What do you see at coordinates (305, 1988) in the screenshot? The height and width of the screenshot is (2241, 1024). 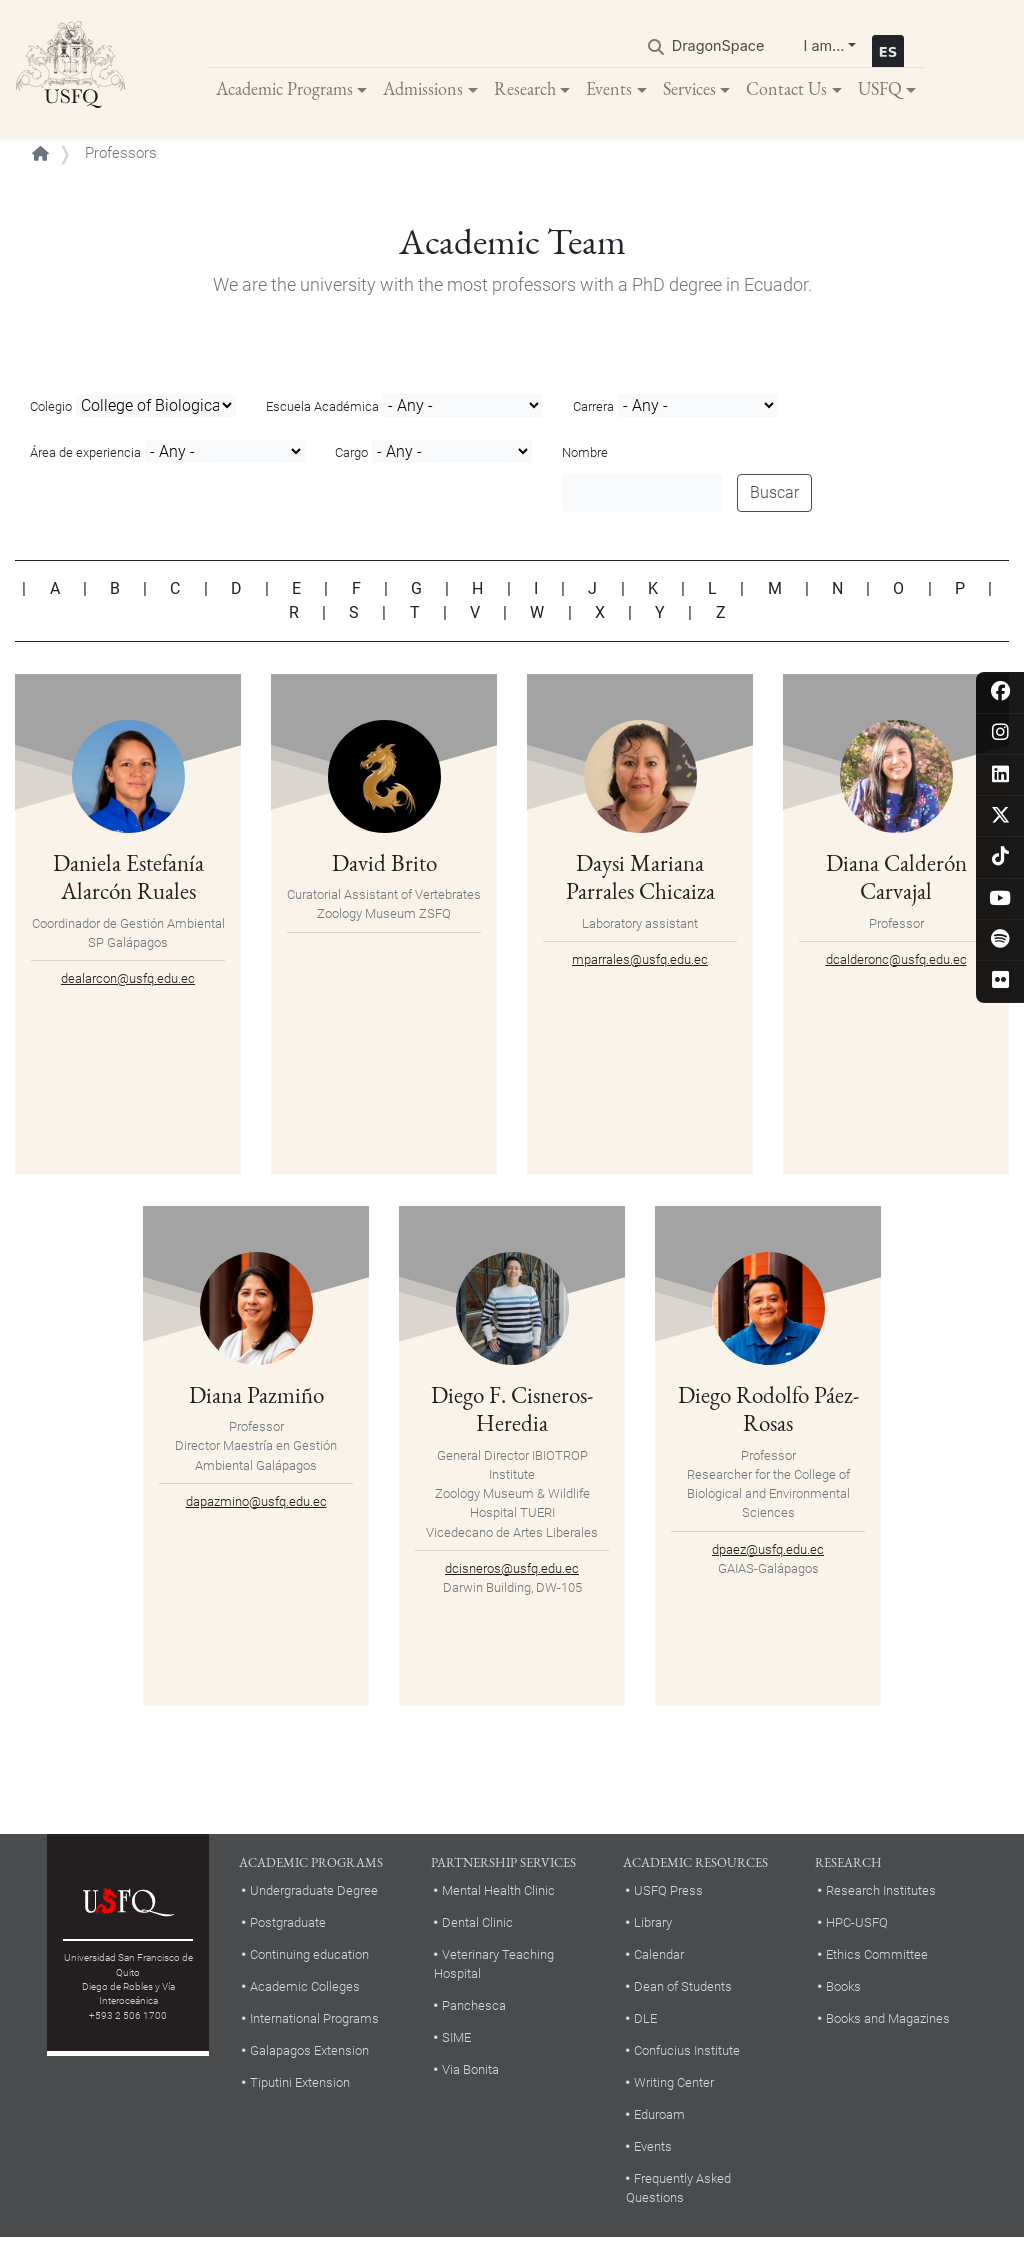 I see `Academic Colleges` at bounding box center [305, 1988].